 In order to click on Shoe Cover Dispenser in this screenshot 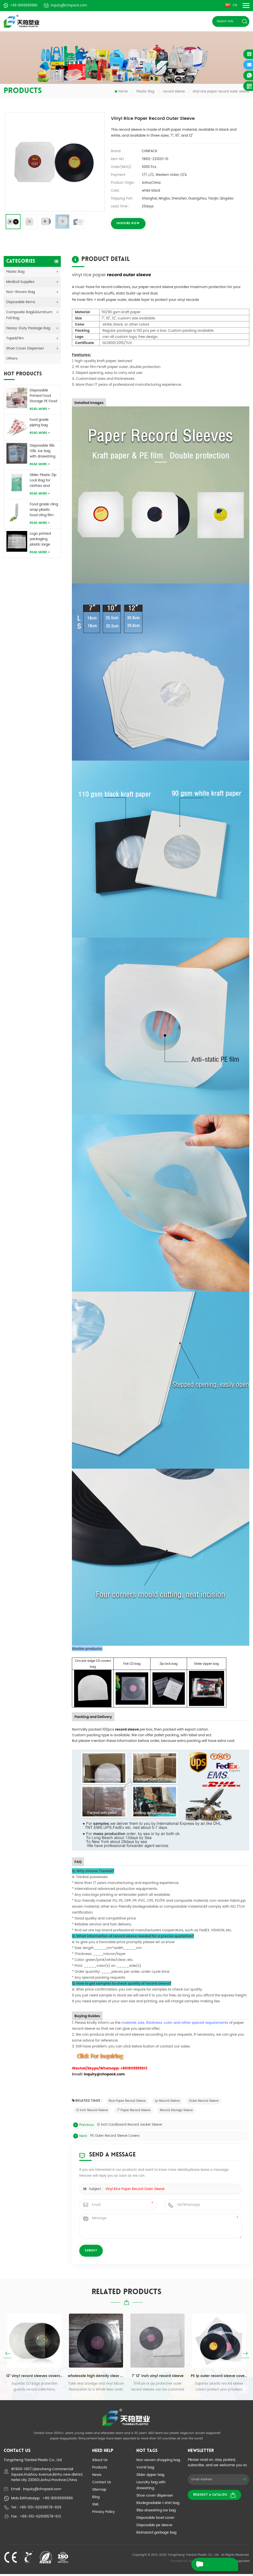, I will do `click(25, 350)`.